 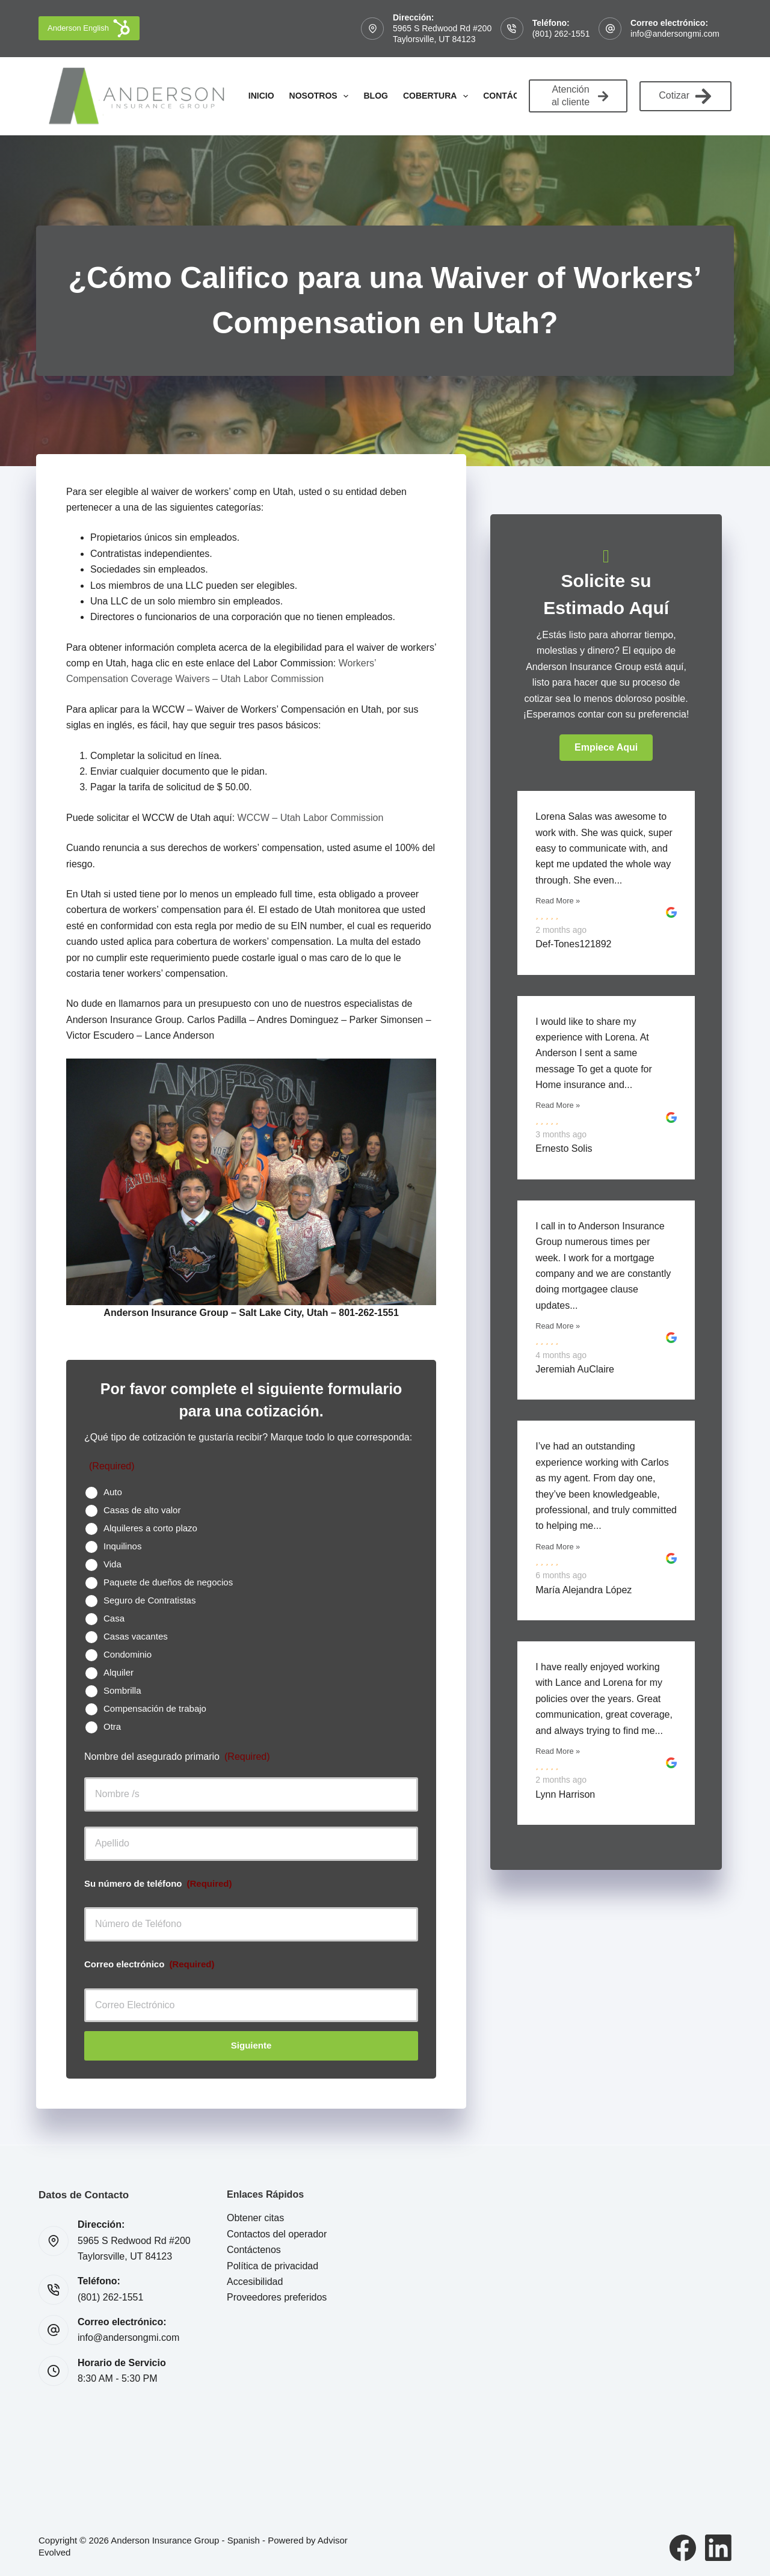 What do you see at coordinates (606, 747) in the screenshot?
I see `[button]` at bounding box center [606, 747].